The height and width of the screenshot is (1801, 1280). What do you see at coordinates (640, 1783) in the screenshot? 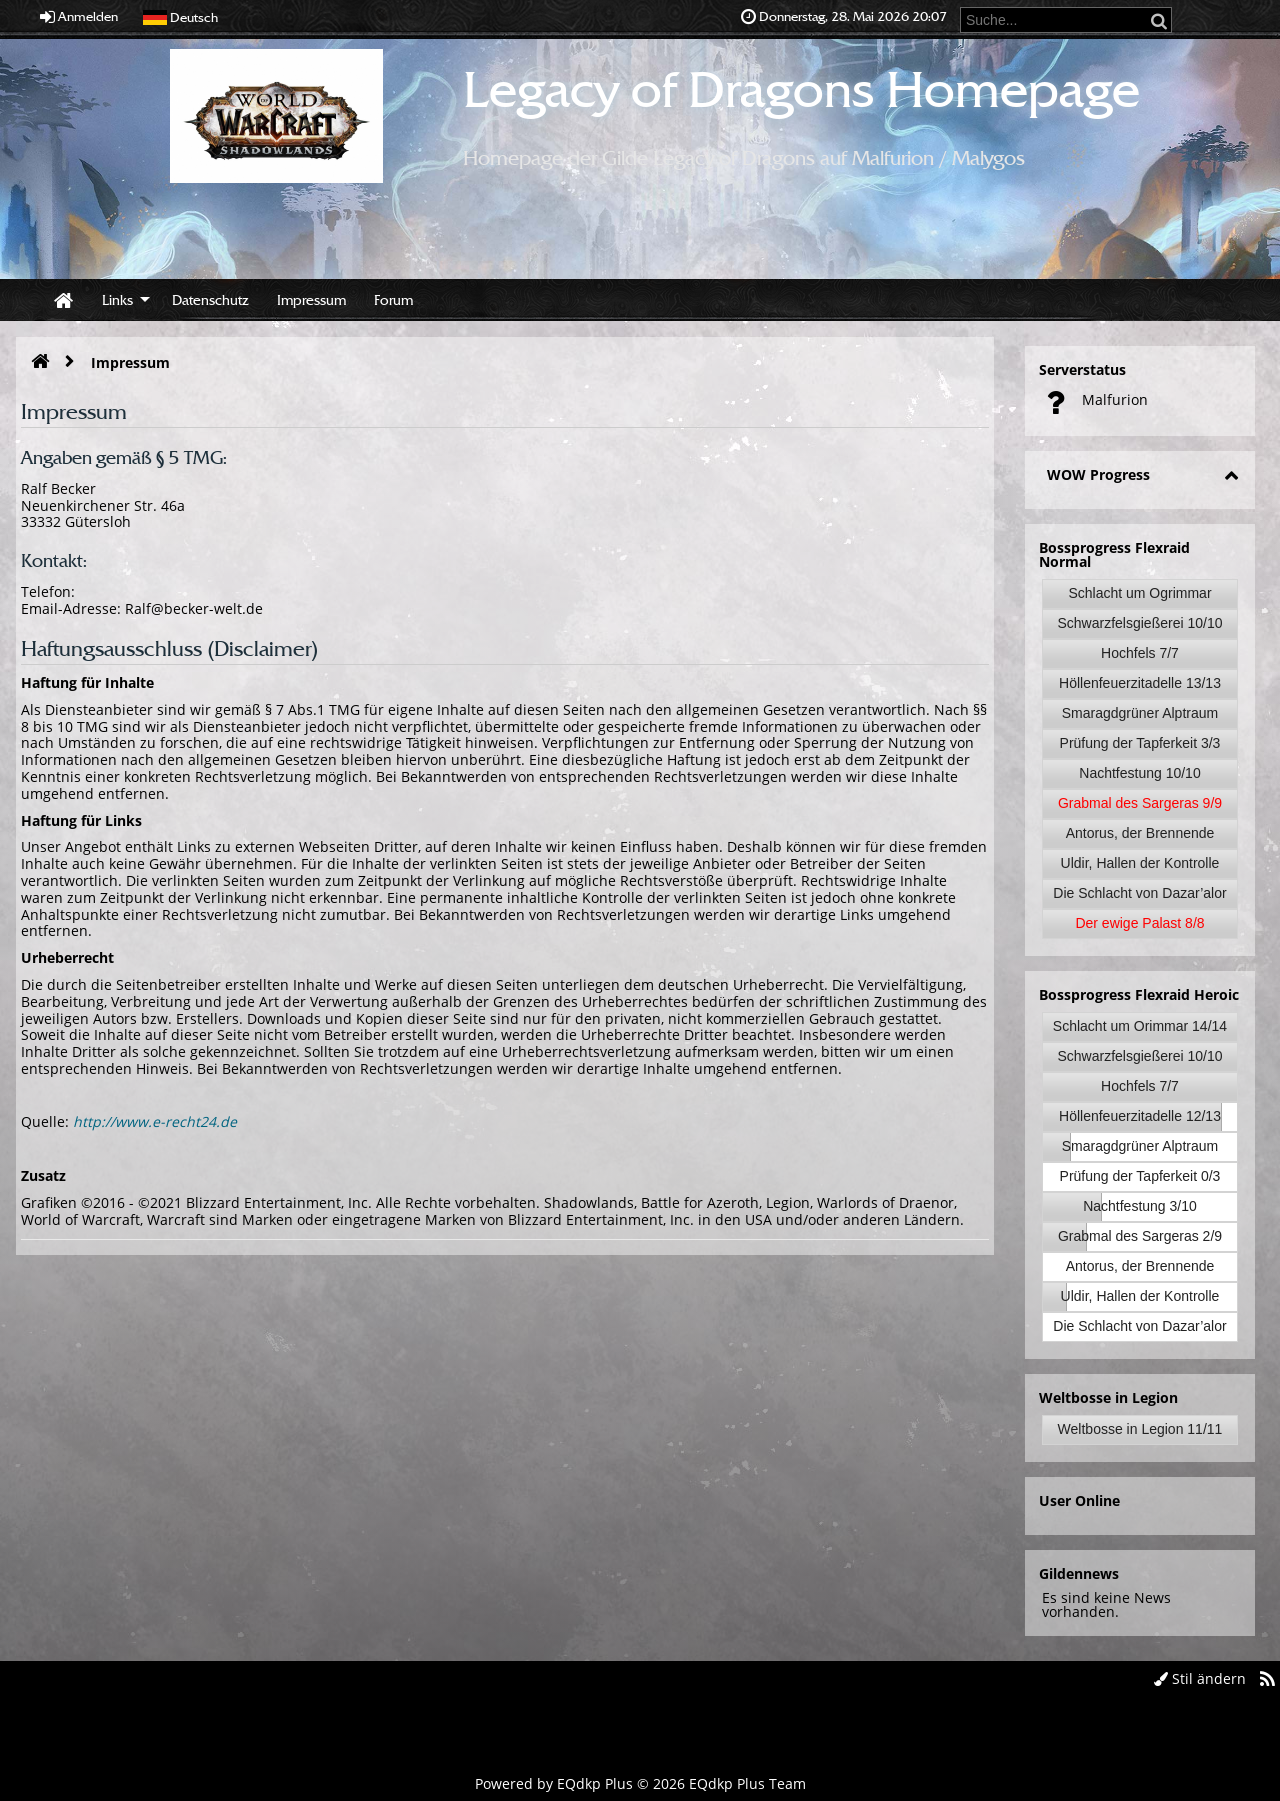
I see `Powered by © 2026 EQdkp Plus Team` at bounding box center [640, 1783].